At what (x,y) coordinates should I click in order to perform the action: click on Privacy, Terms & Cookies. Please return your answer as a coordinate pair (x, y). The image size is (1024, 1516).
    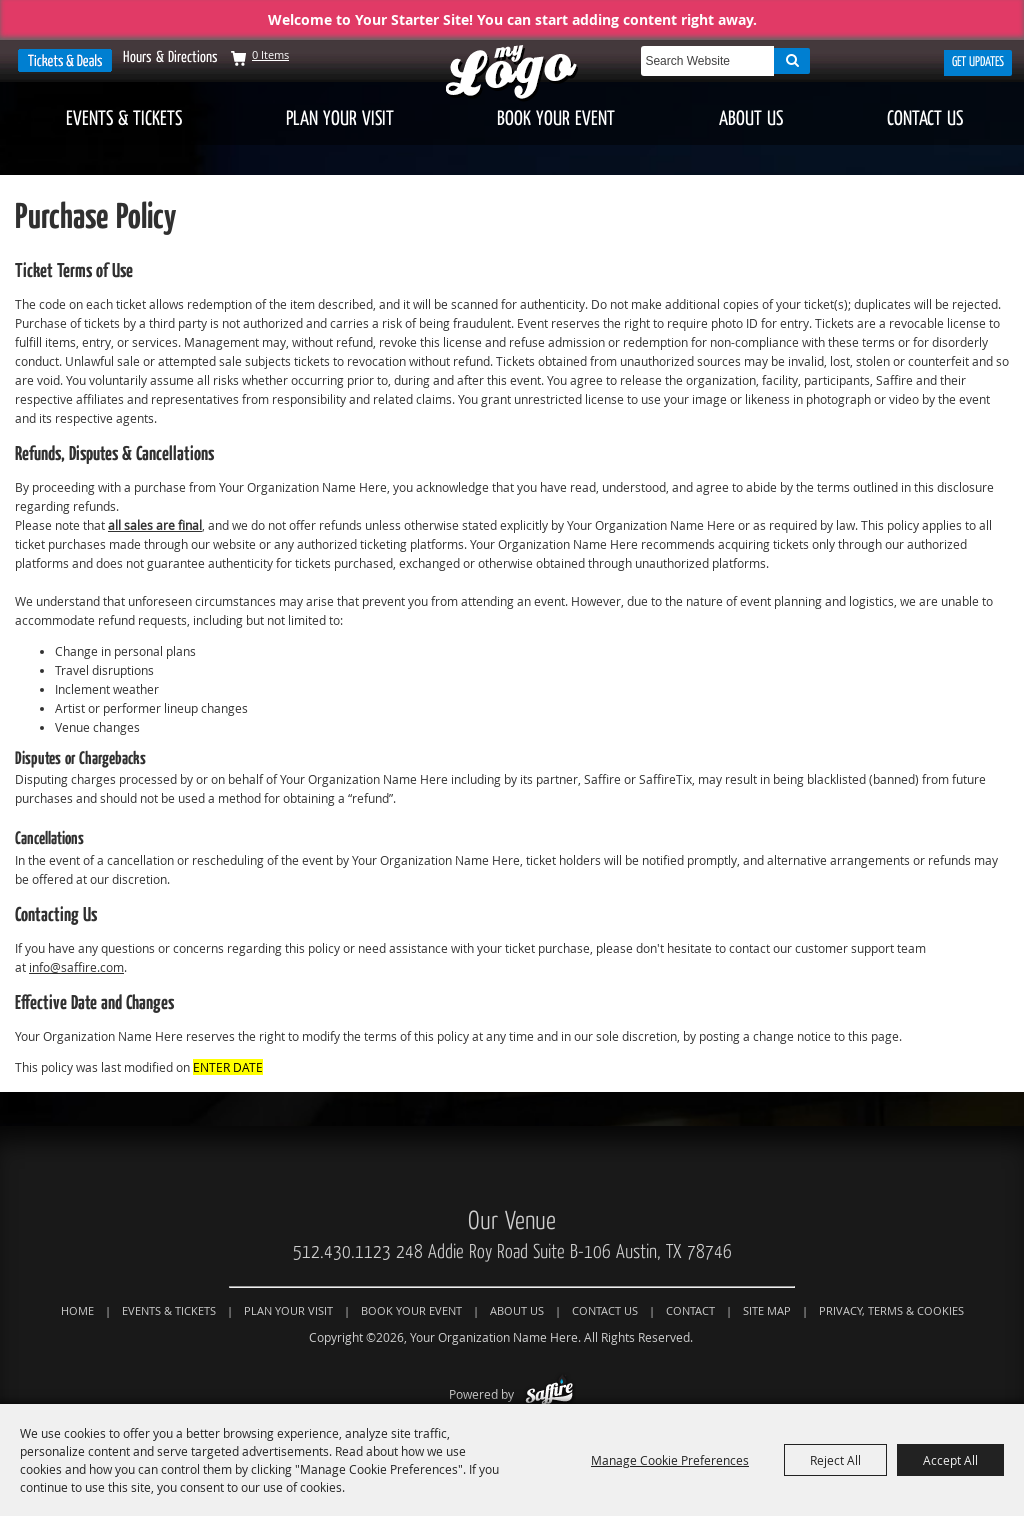
    Looking at the image, I should click on (891, 1310).